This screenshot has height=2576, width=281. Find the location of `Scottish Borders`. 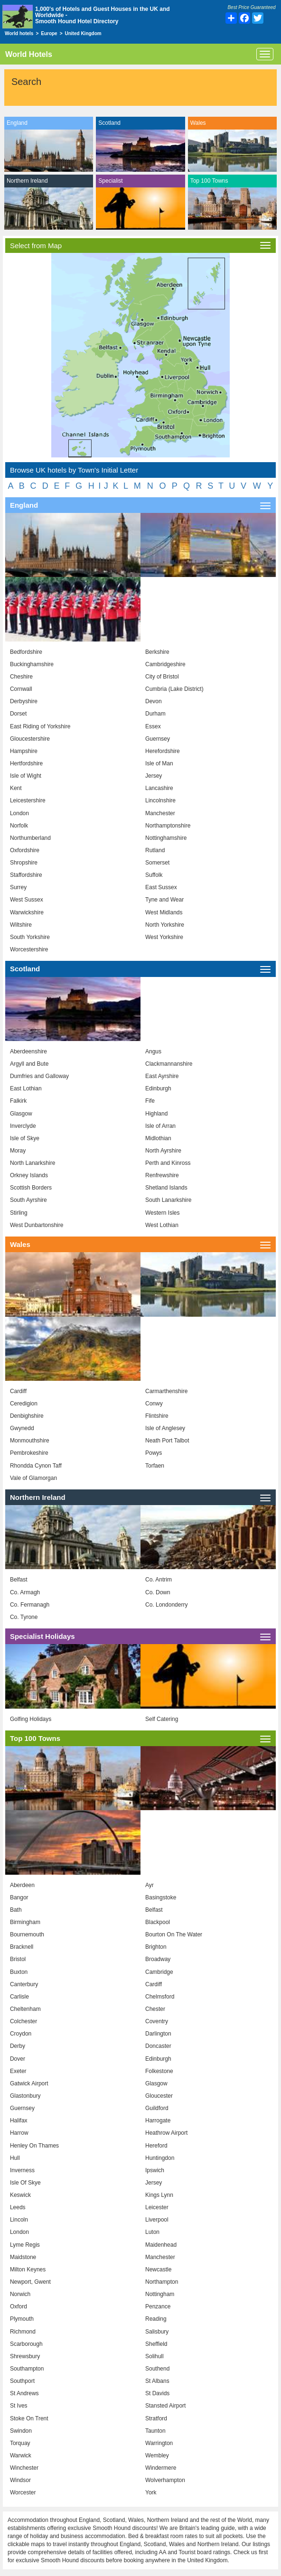

Scottish Borders is located at coordinates (31, 1187).